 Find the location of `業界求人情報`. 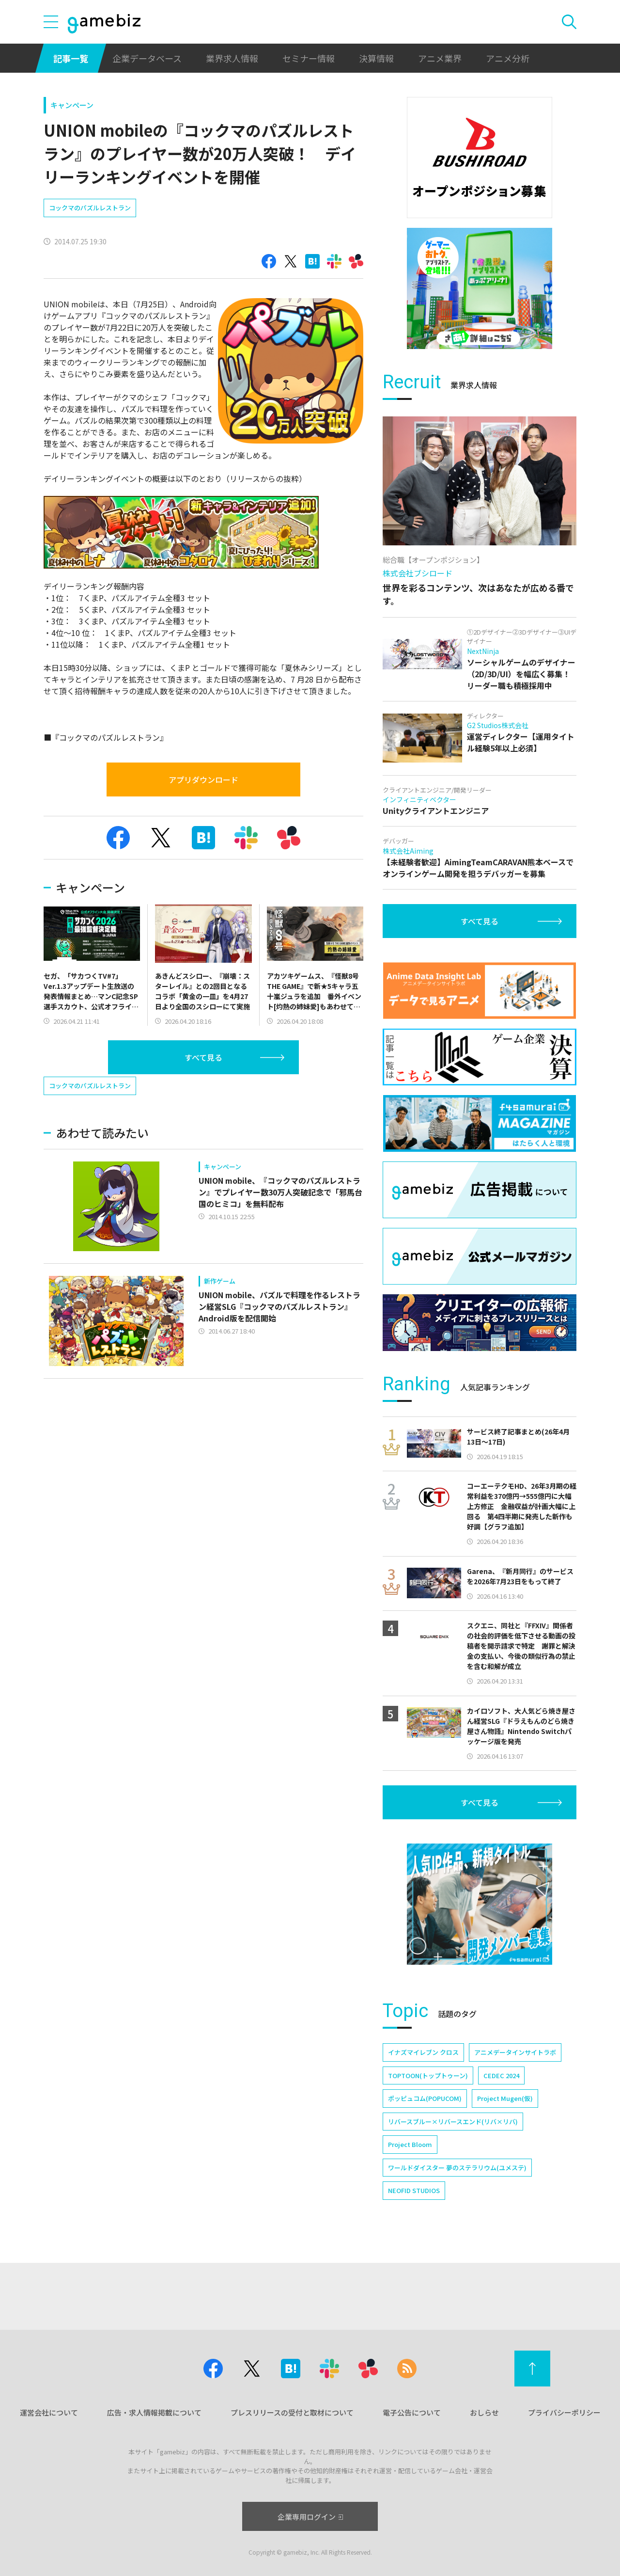

業界求人情報 is located at coordinates (232, 58).